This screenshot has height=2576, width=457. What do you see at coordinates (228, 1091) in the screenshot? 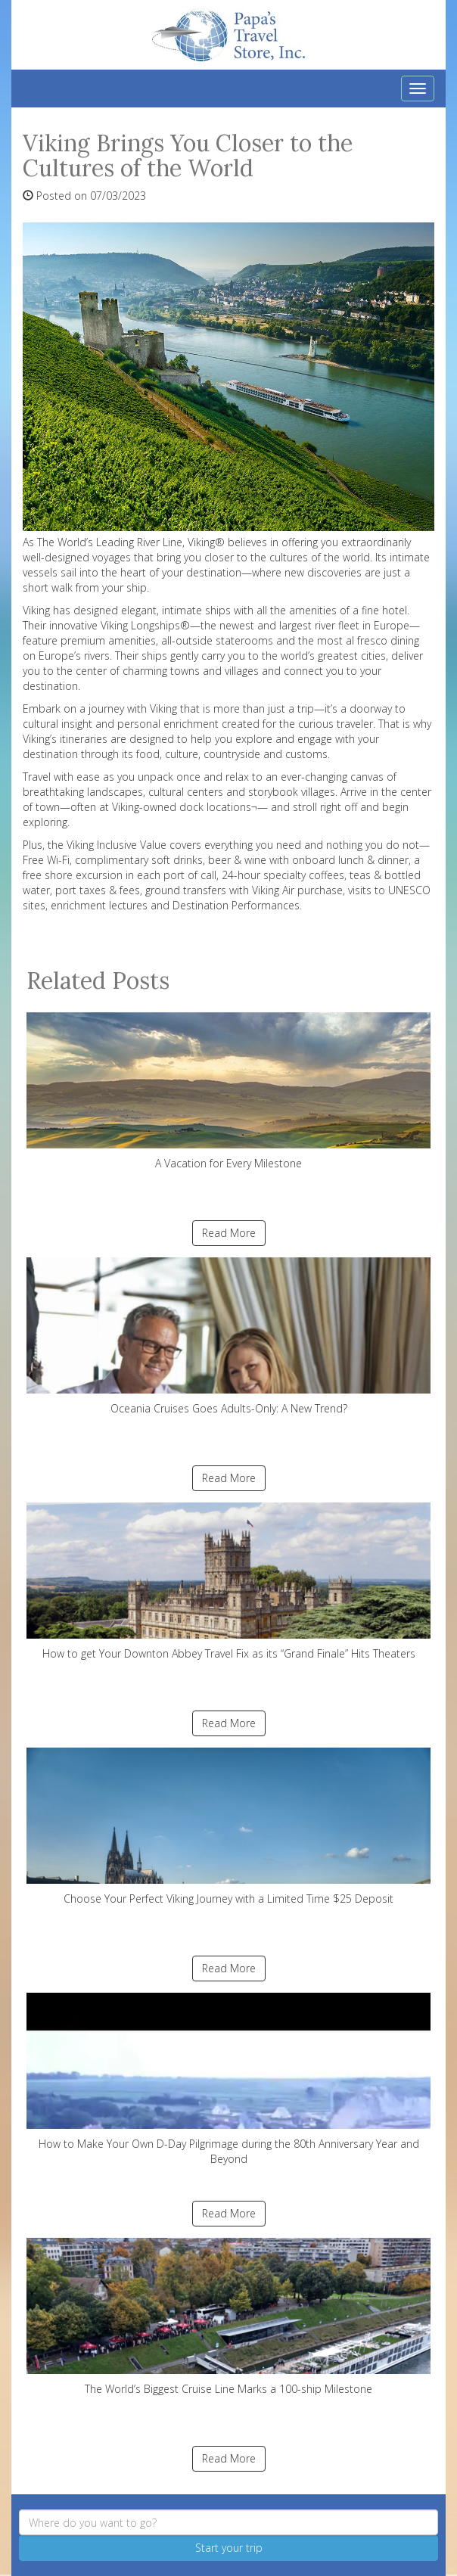
I see `A Vacation for Every Milestone` at bounding box center [228, 1091].